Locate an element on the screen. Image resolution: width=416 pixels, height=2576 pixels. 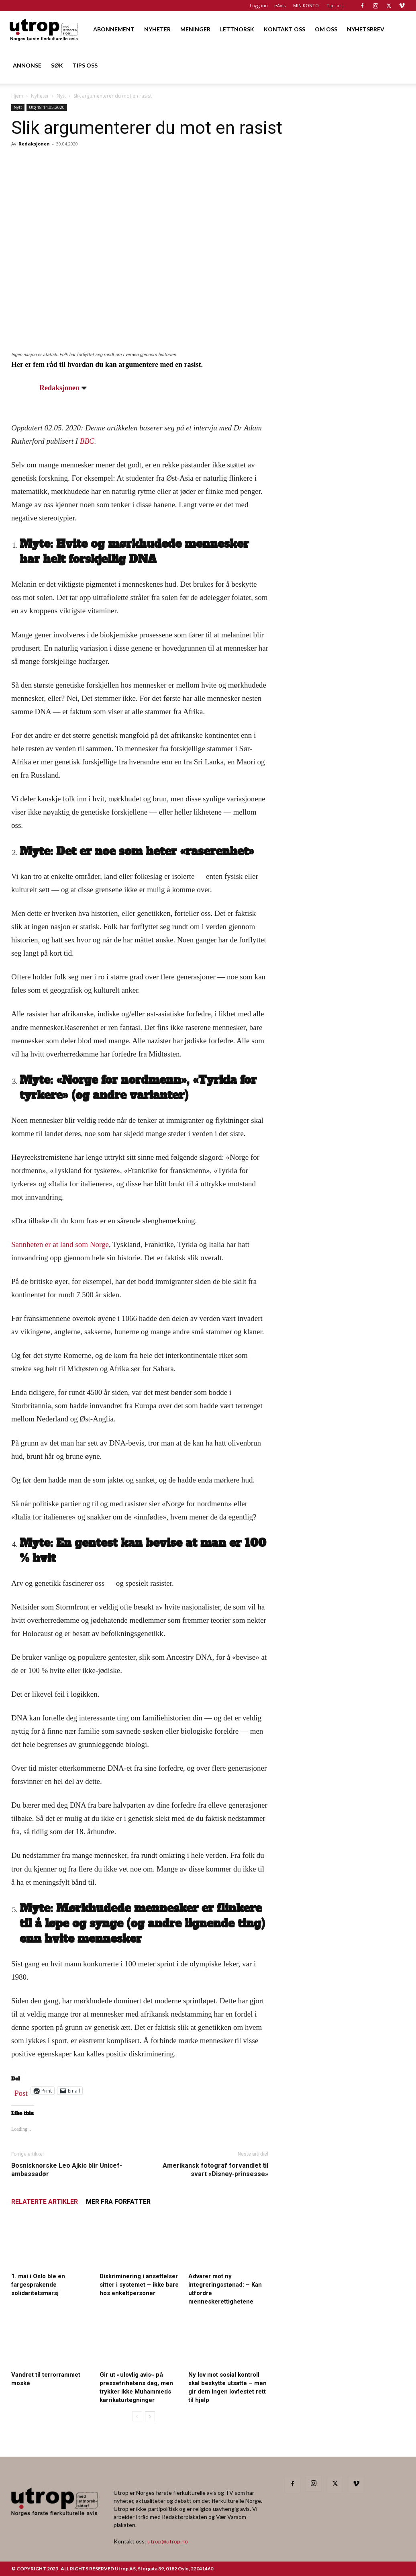
Sannheten er at land som Norge is located at coordinates (60, 1244).